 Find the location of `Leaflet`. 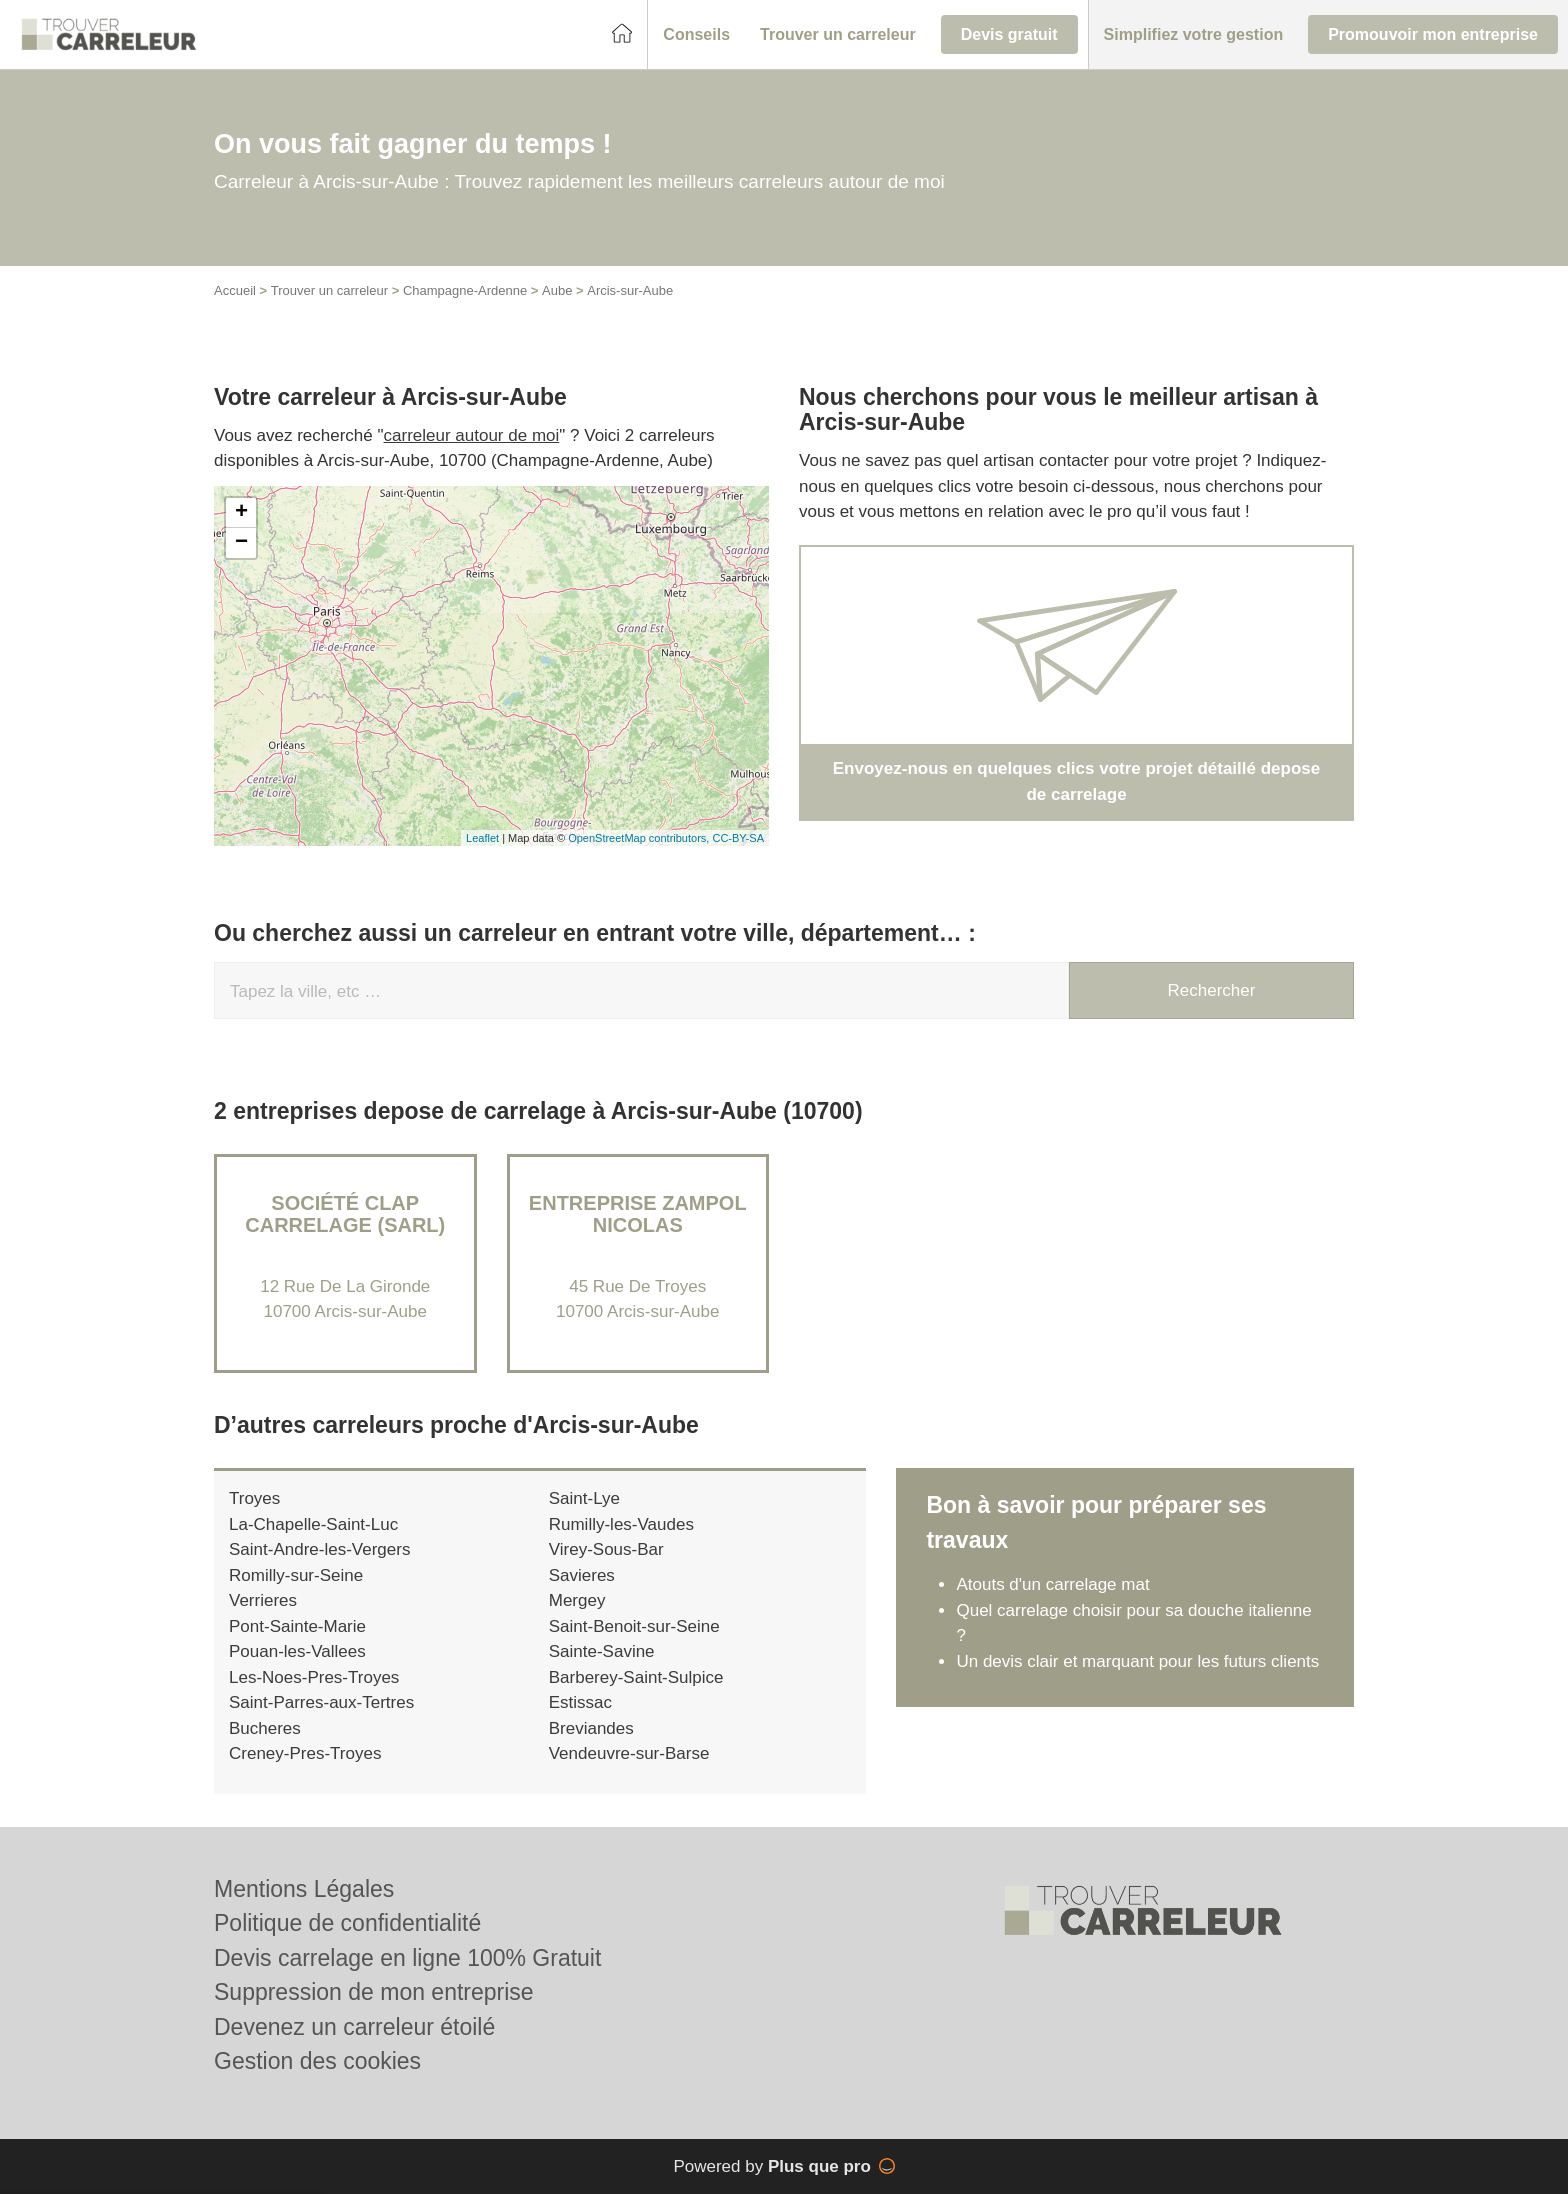

Leaflet is located at coordinates (482, 838).